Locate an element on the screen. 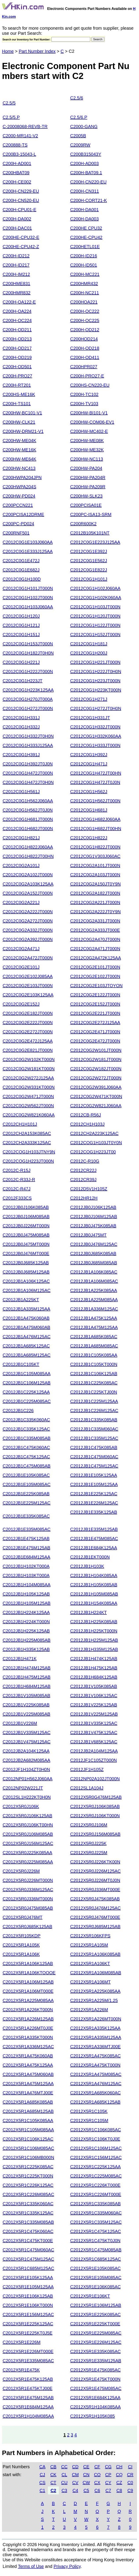 This screenshot has height=2576, width=139. C2012C0G1H102J060AA is located at coordinates (95, 588).